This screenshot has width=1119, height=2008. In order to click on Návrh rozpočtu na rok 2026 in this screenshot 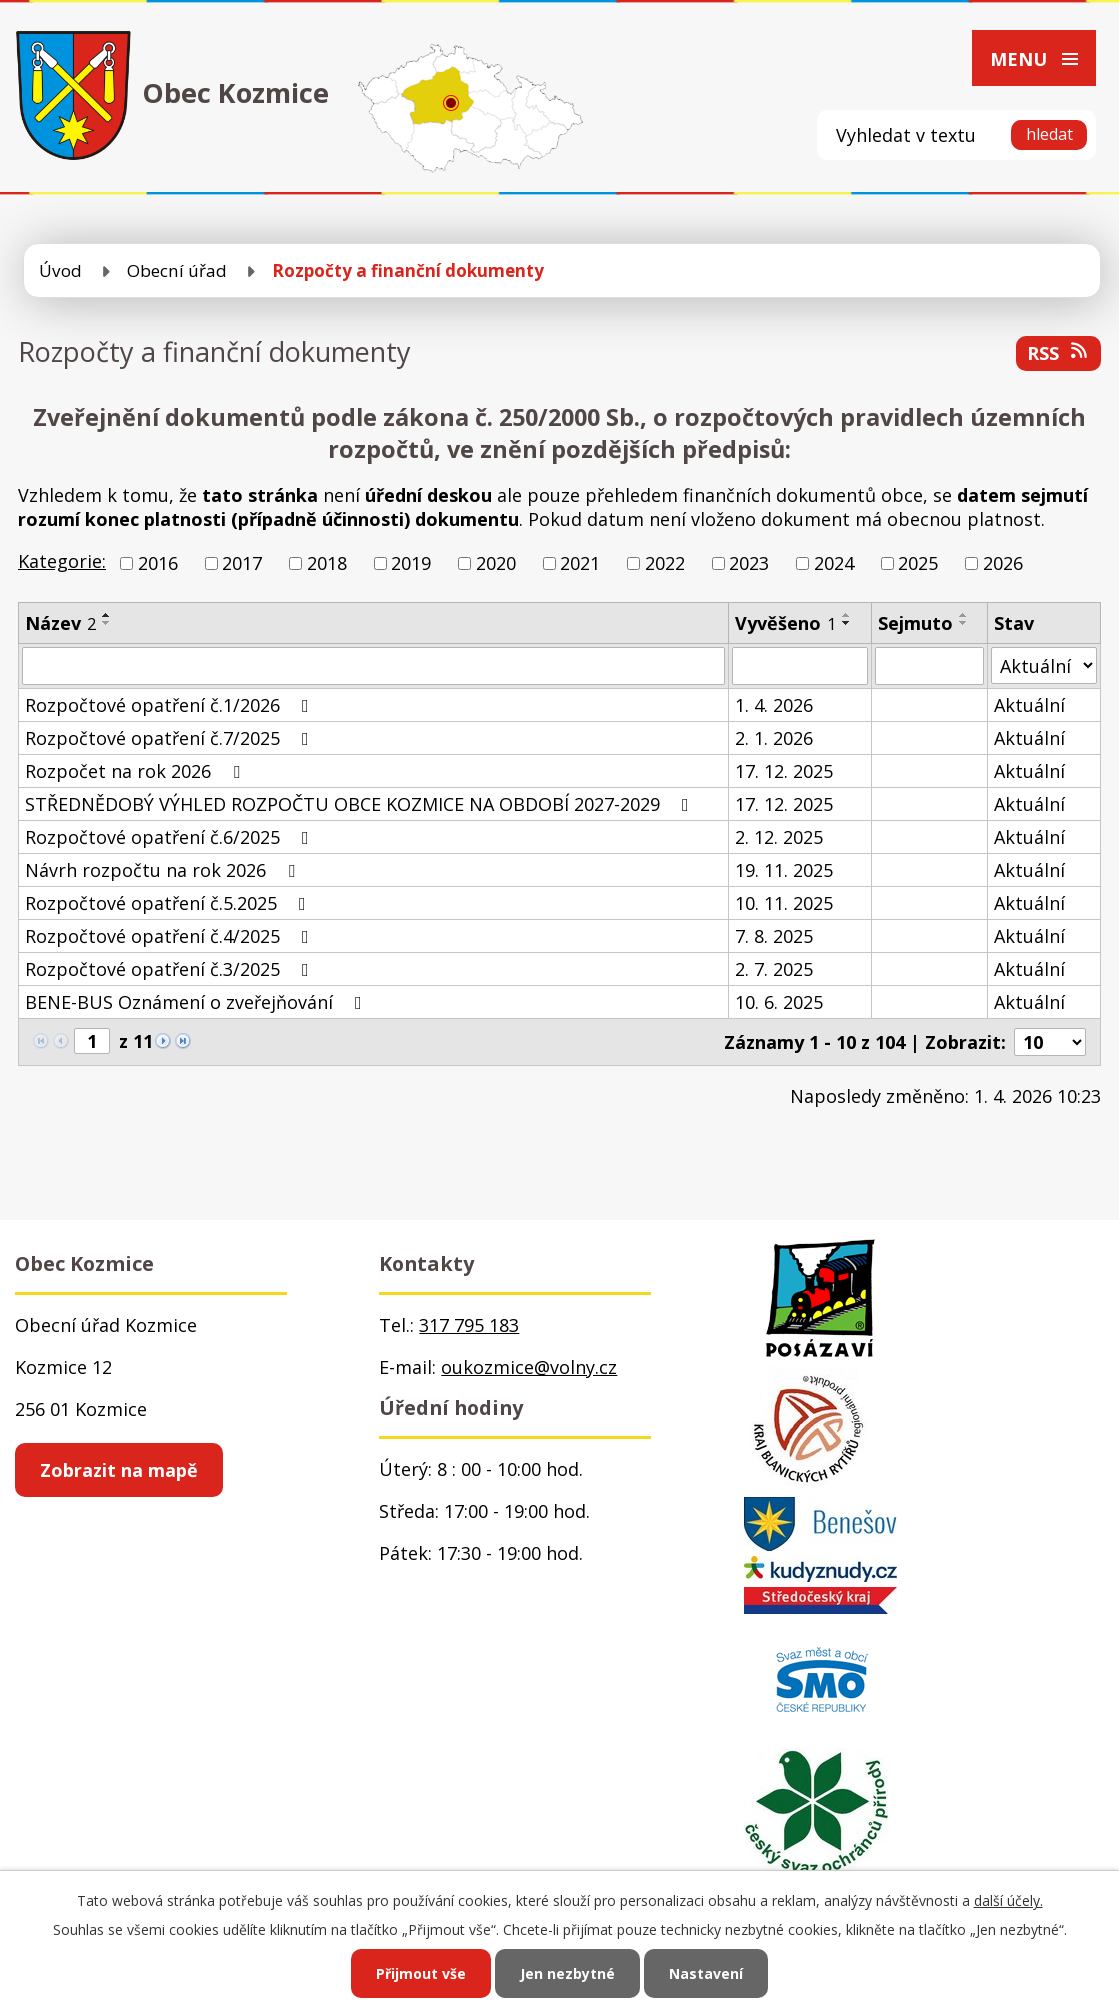, I will do `click(164, 870)`.